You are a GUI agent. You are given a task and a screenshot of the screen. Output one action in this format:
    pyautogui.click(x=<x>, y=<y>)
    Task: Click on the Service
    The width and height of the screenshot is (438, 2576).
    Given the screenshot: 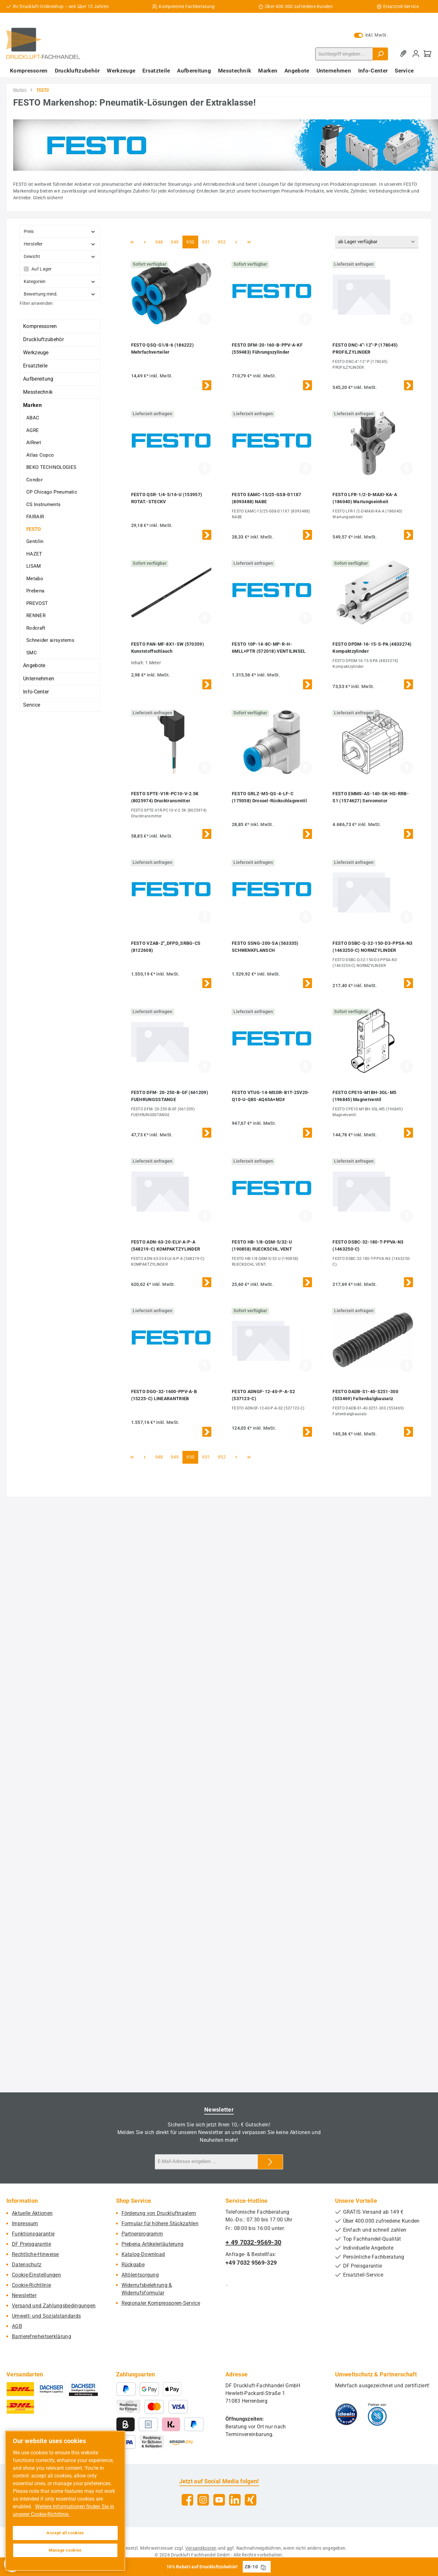 What is the action you would take?
    pyautogui.click(x=31, y=705)
    